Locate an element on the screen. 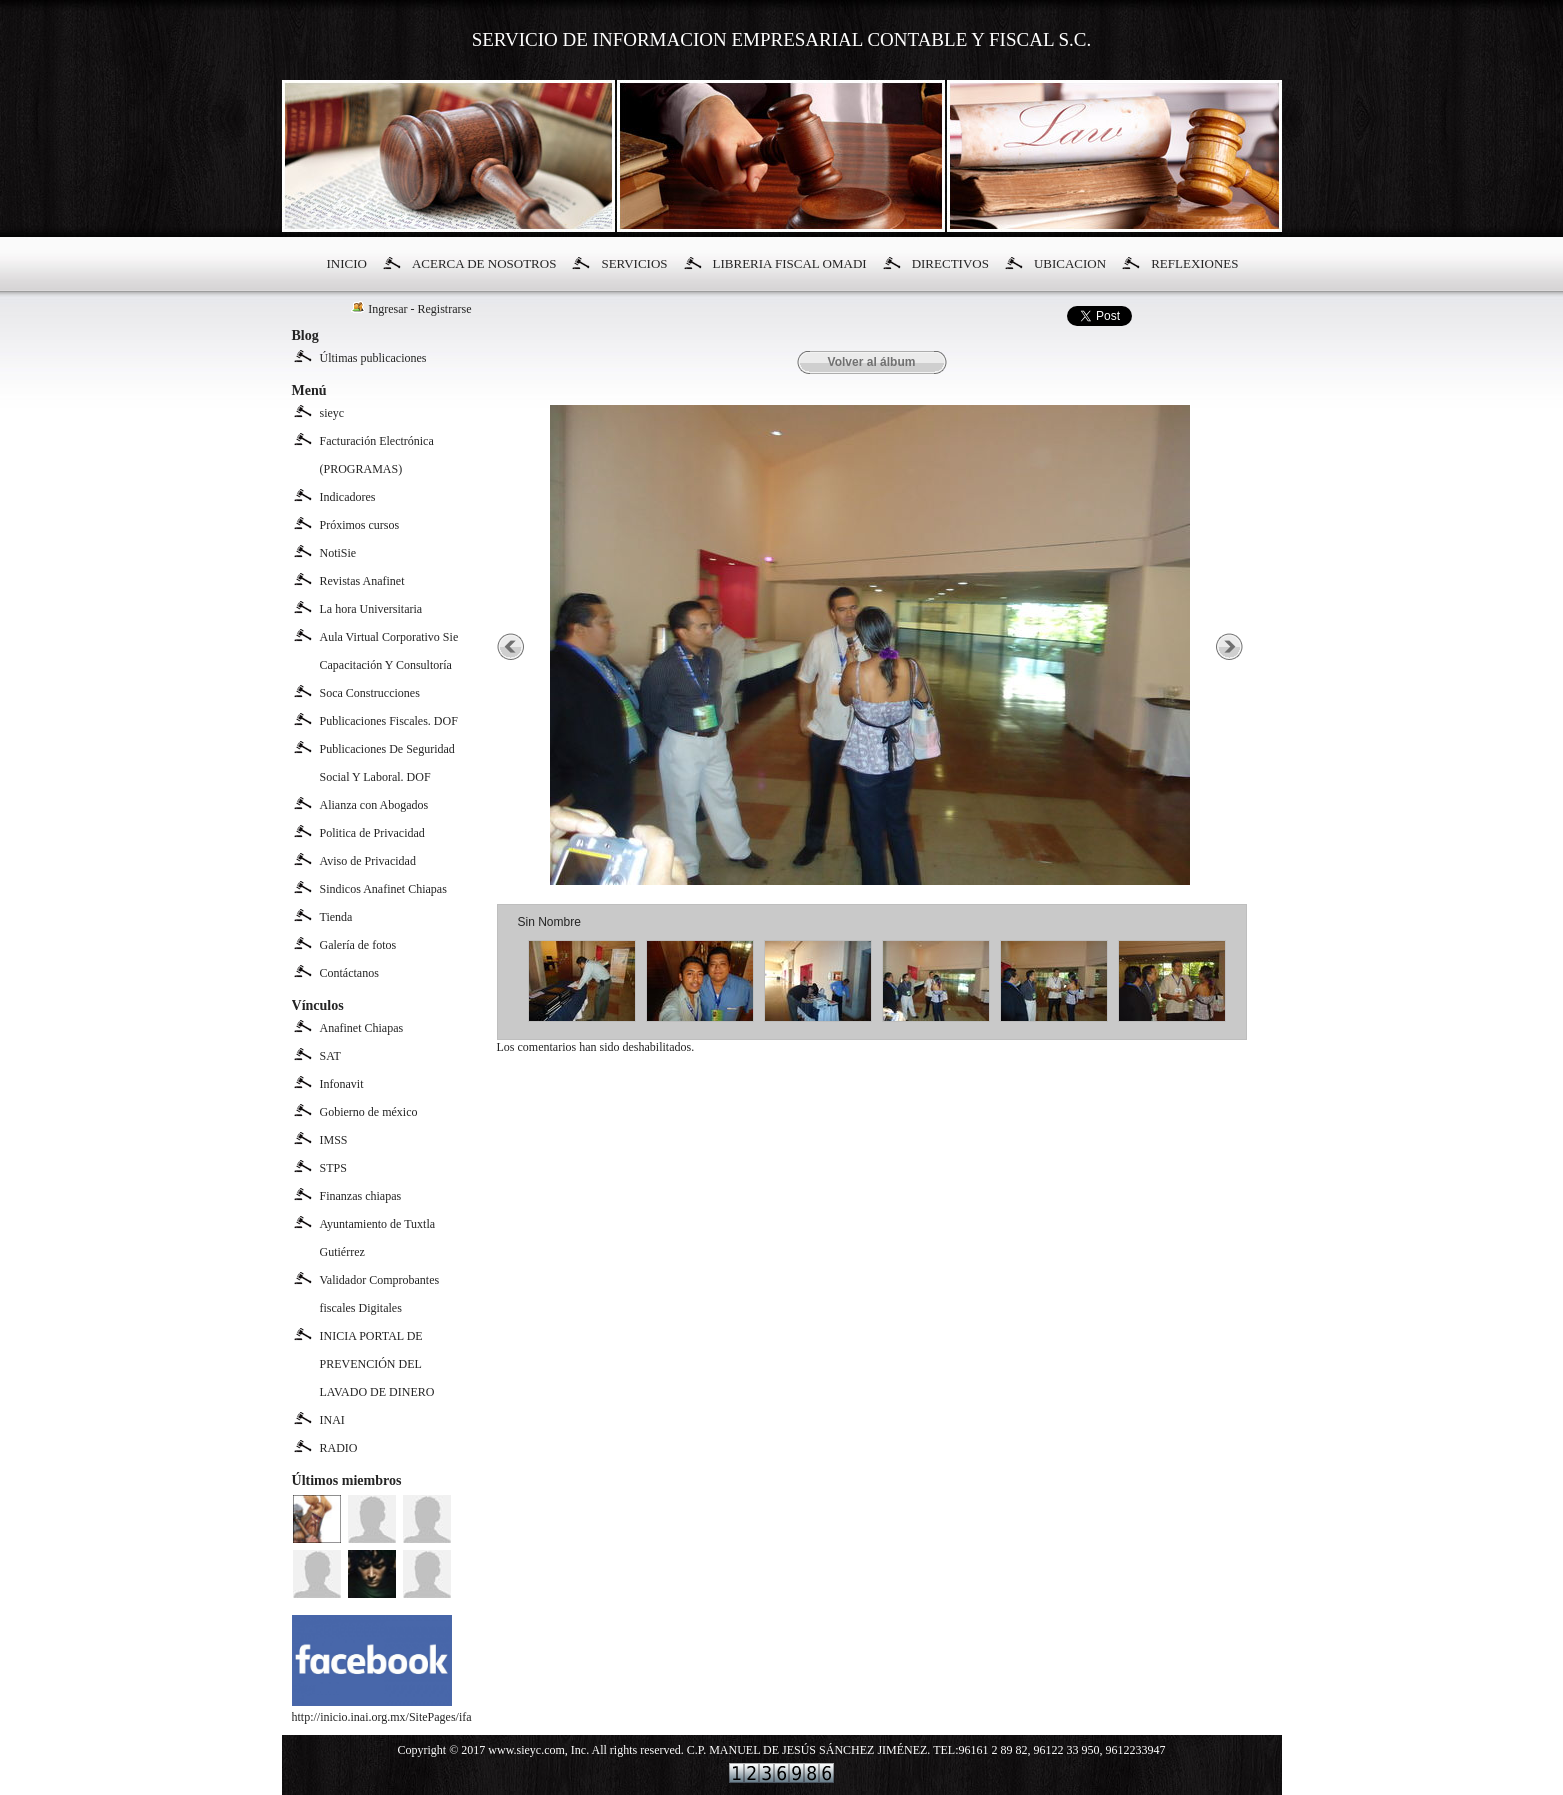 The image size is (1563, 1795). Publicaciones Fiscales. DOF is located at coordinates (389, 721).